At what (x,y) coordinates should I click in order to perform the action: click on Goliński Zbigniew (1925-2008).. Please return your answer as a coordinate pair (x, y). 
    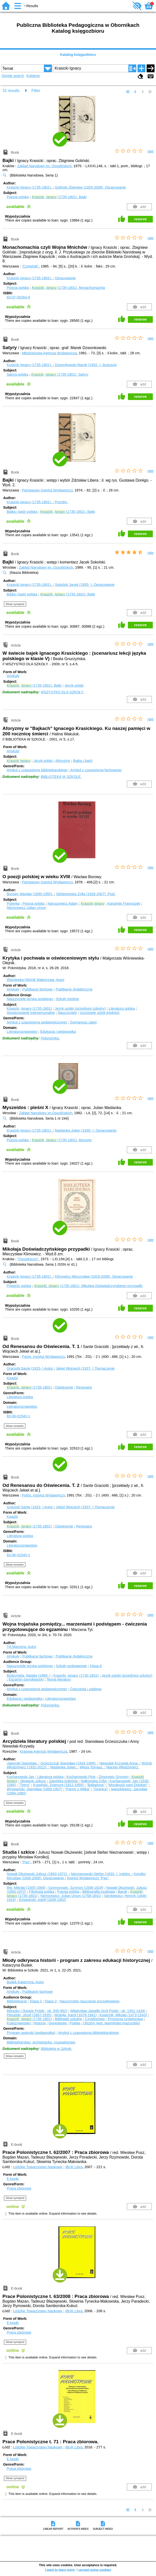
    Looking at the image, I should click on (90, 187).